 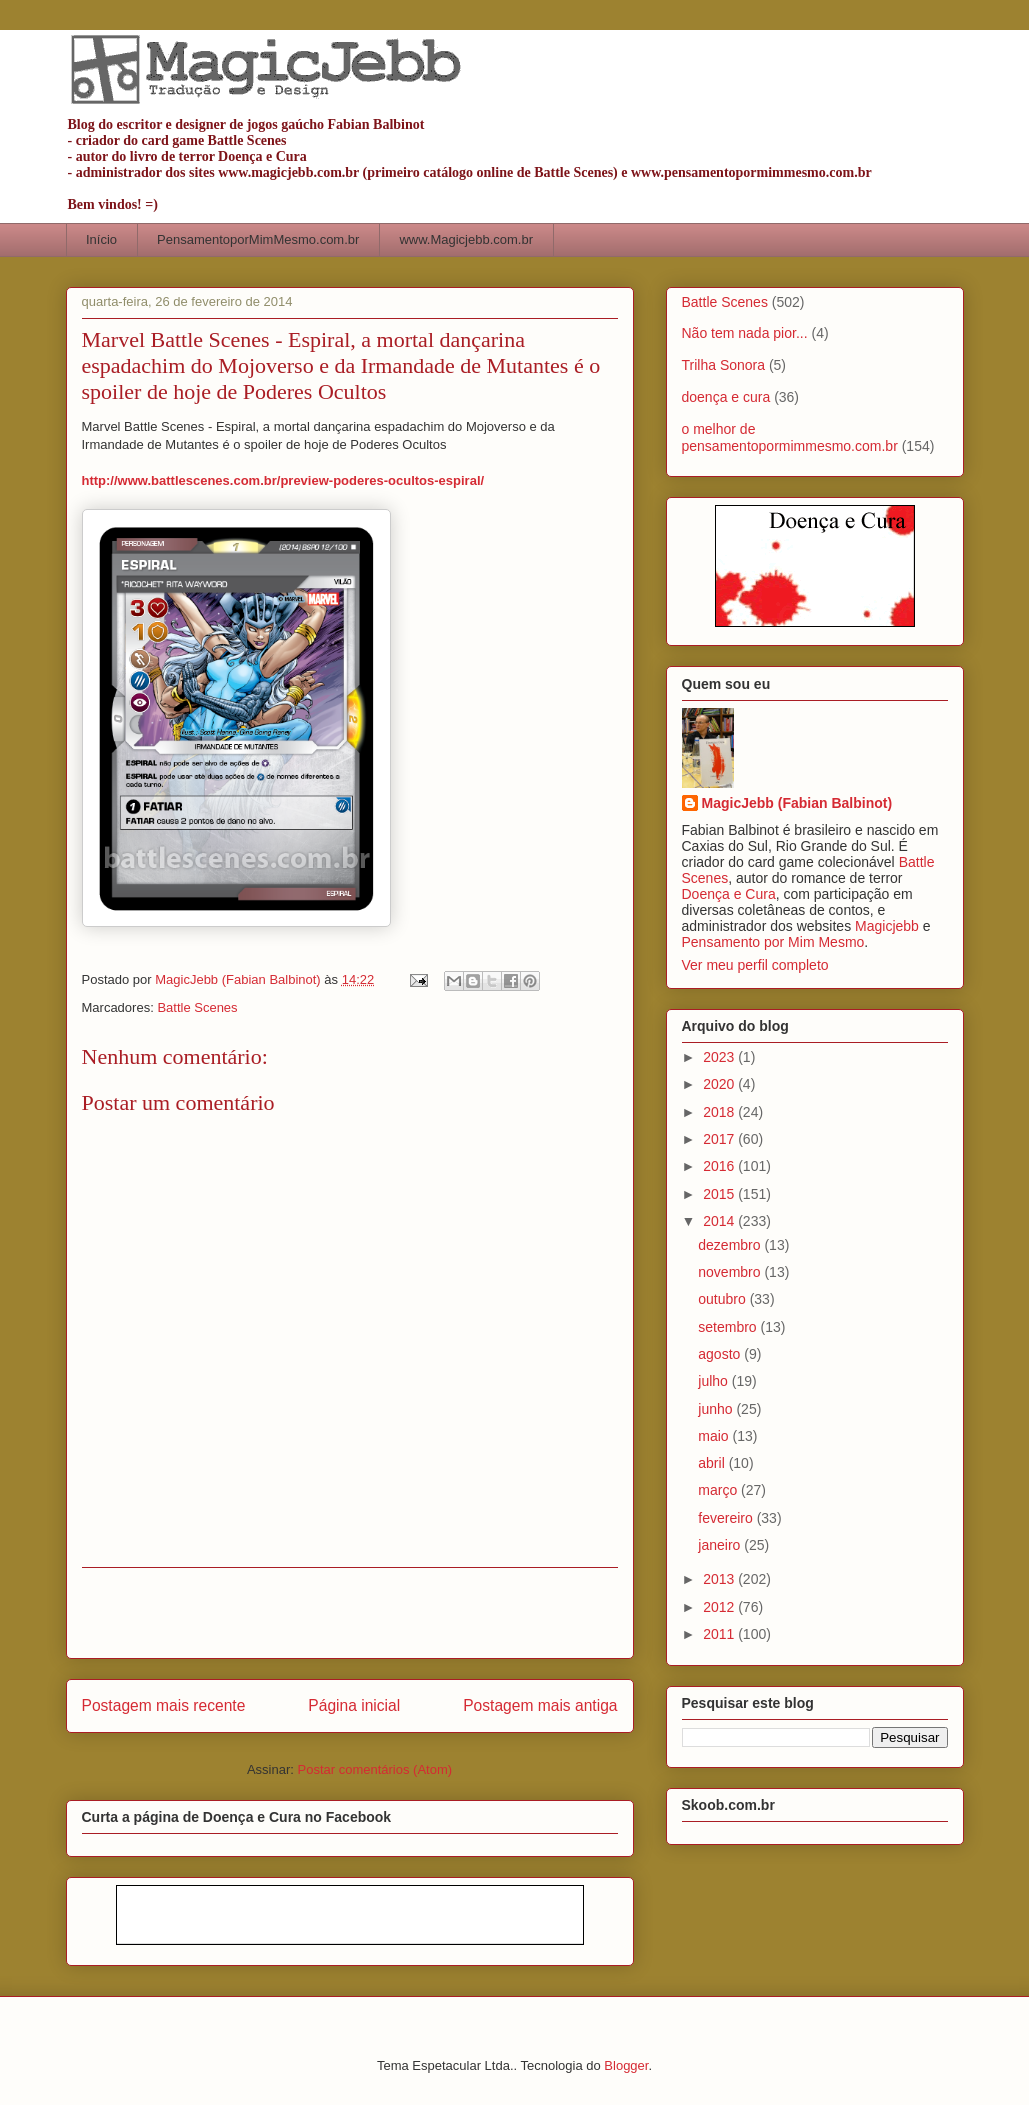 I want to click on março, so click(x=719, y=1490).